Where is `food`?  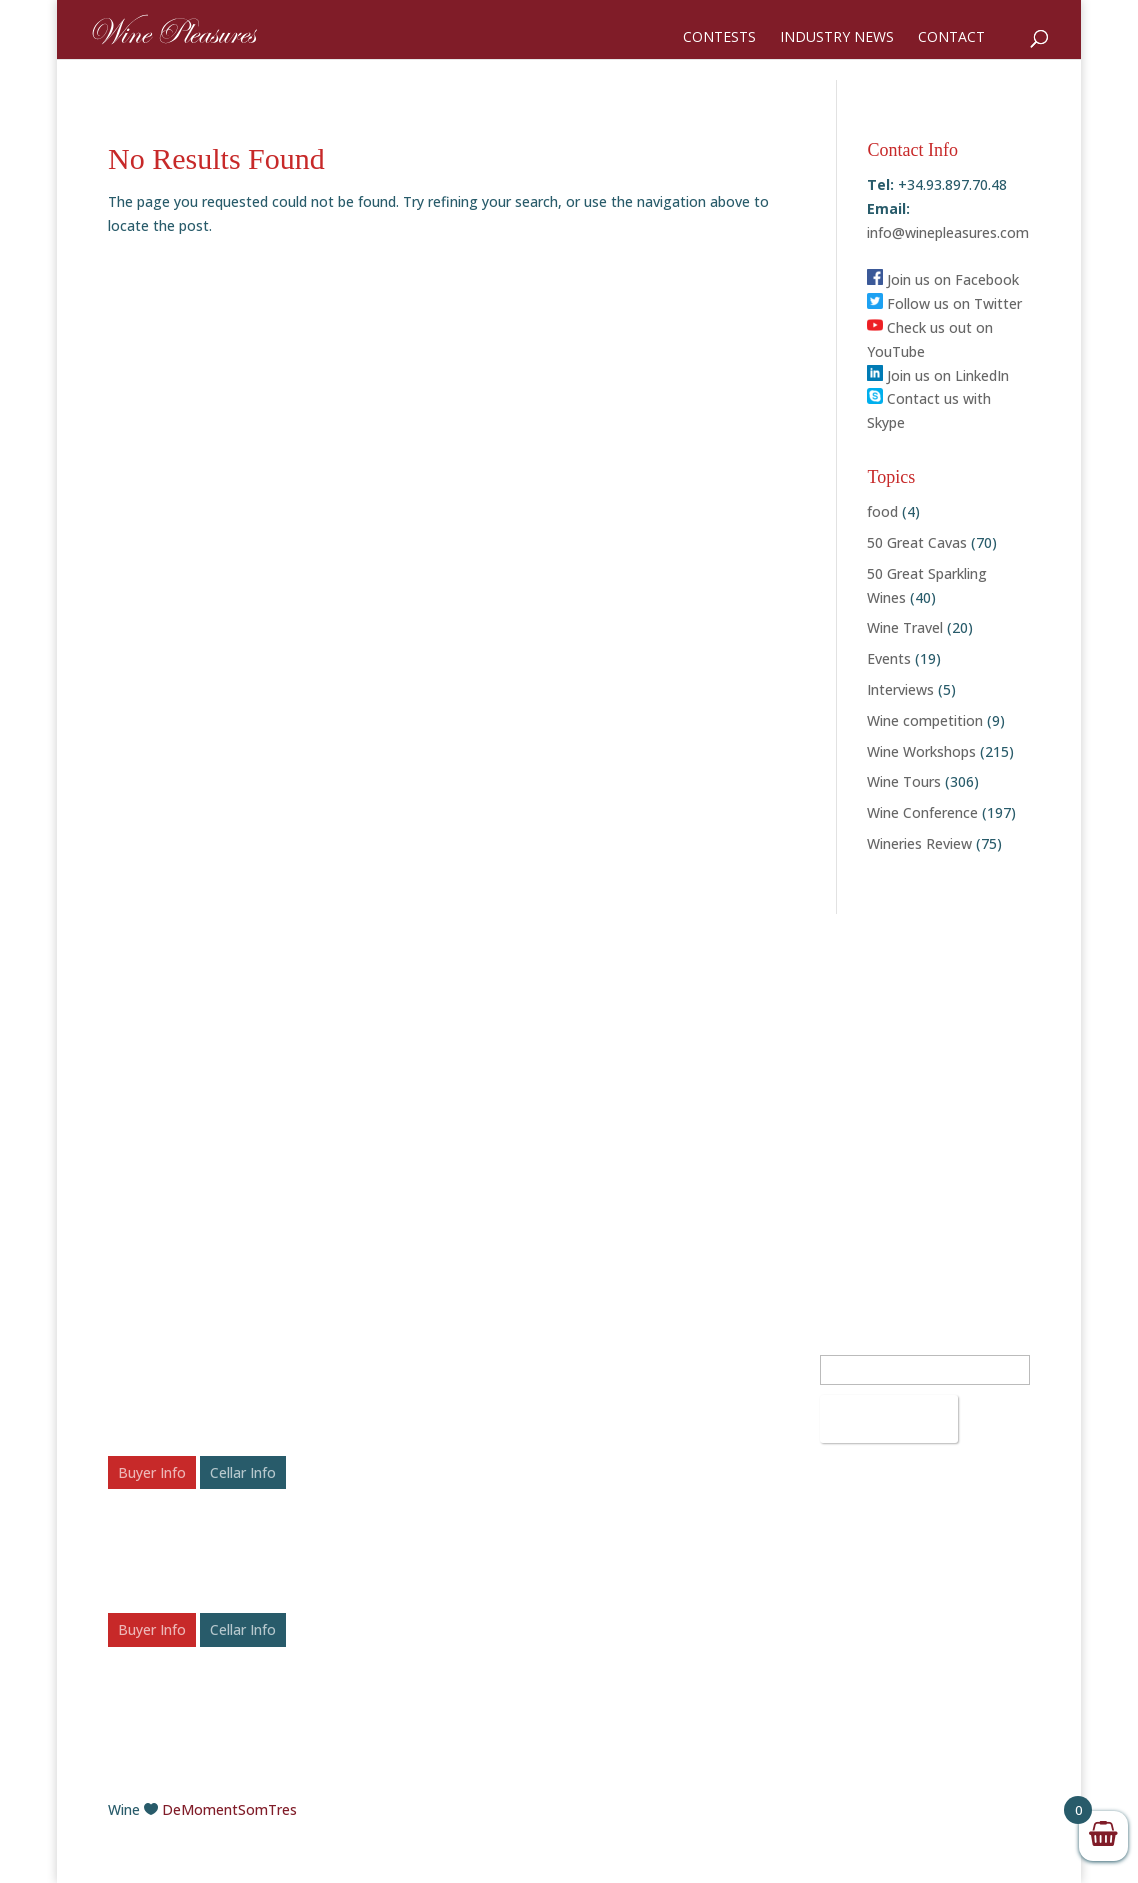
food is located at coordinates (882, 511).